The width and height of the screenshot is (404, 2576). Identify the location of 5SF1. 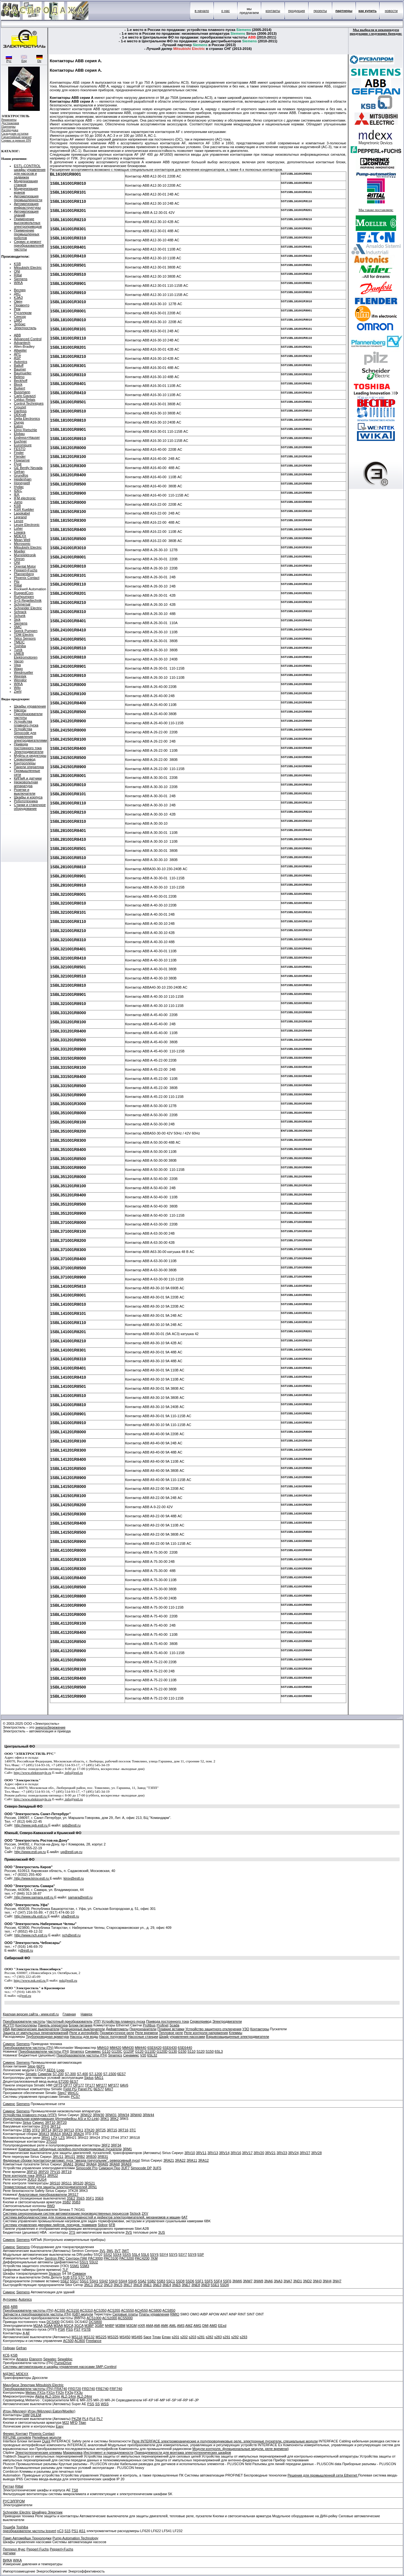
(199, 2281).